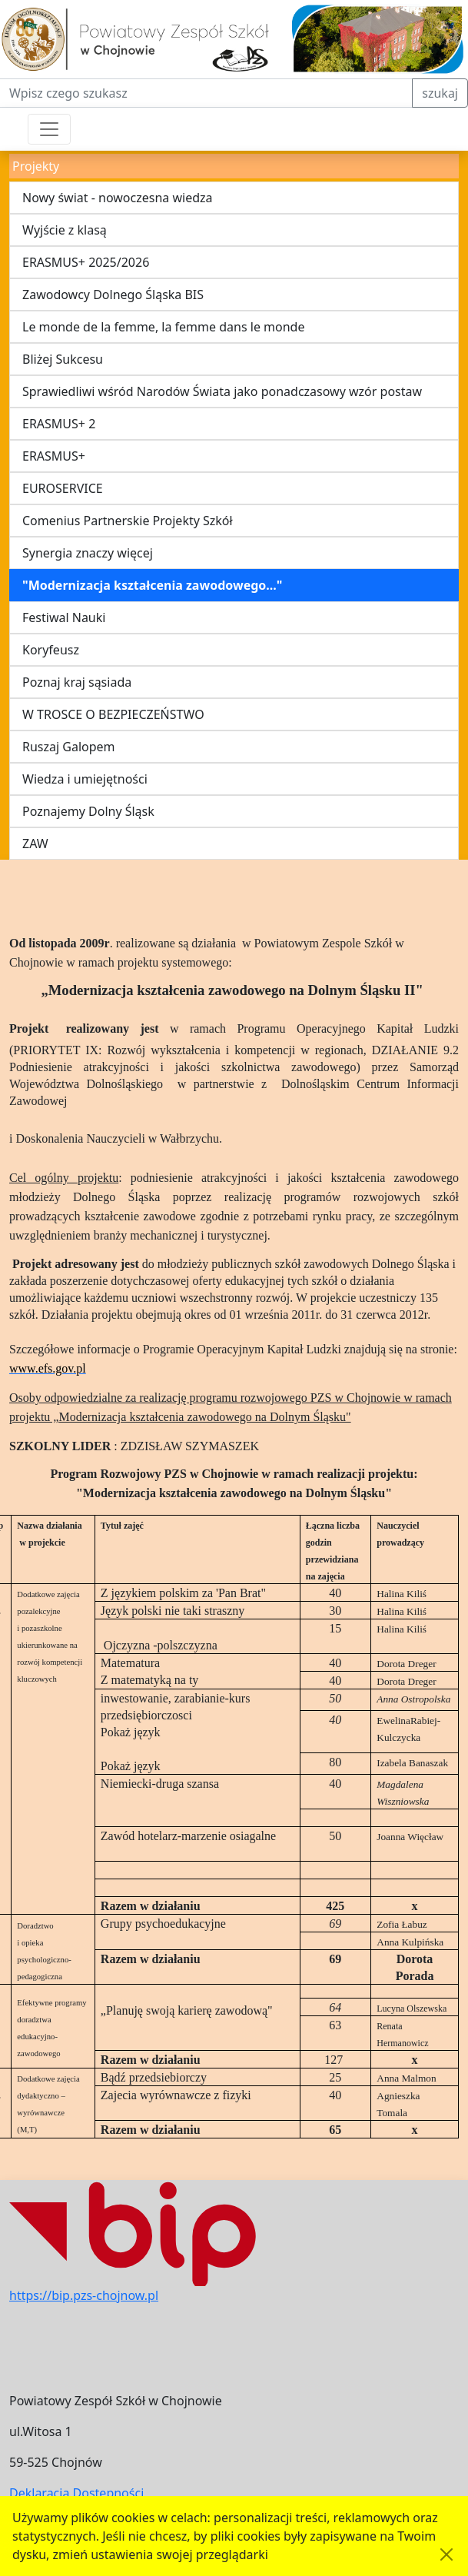  What do you see at coordinates (50, 649) in the screenshot?
I see `Koryfeusz` at bounding box center [50, 649].